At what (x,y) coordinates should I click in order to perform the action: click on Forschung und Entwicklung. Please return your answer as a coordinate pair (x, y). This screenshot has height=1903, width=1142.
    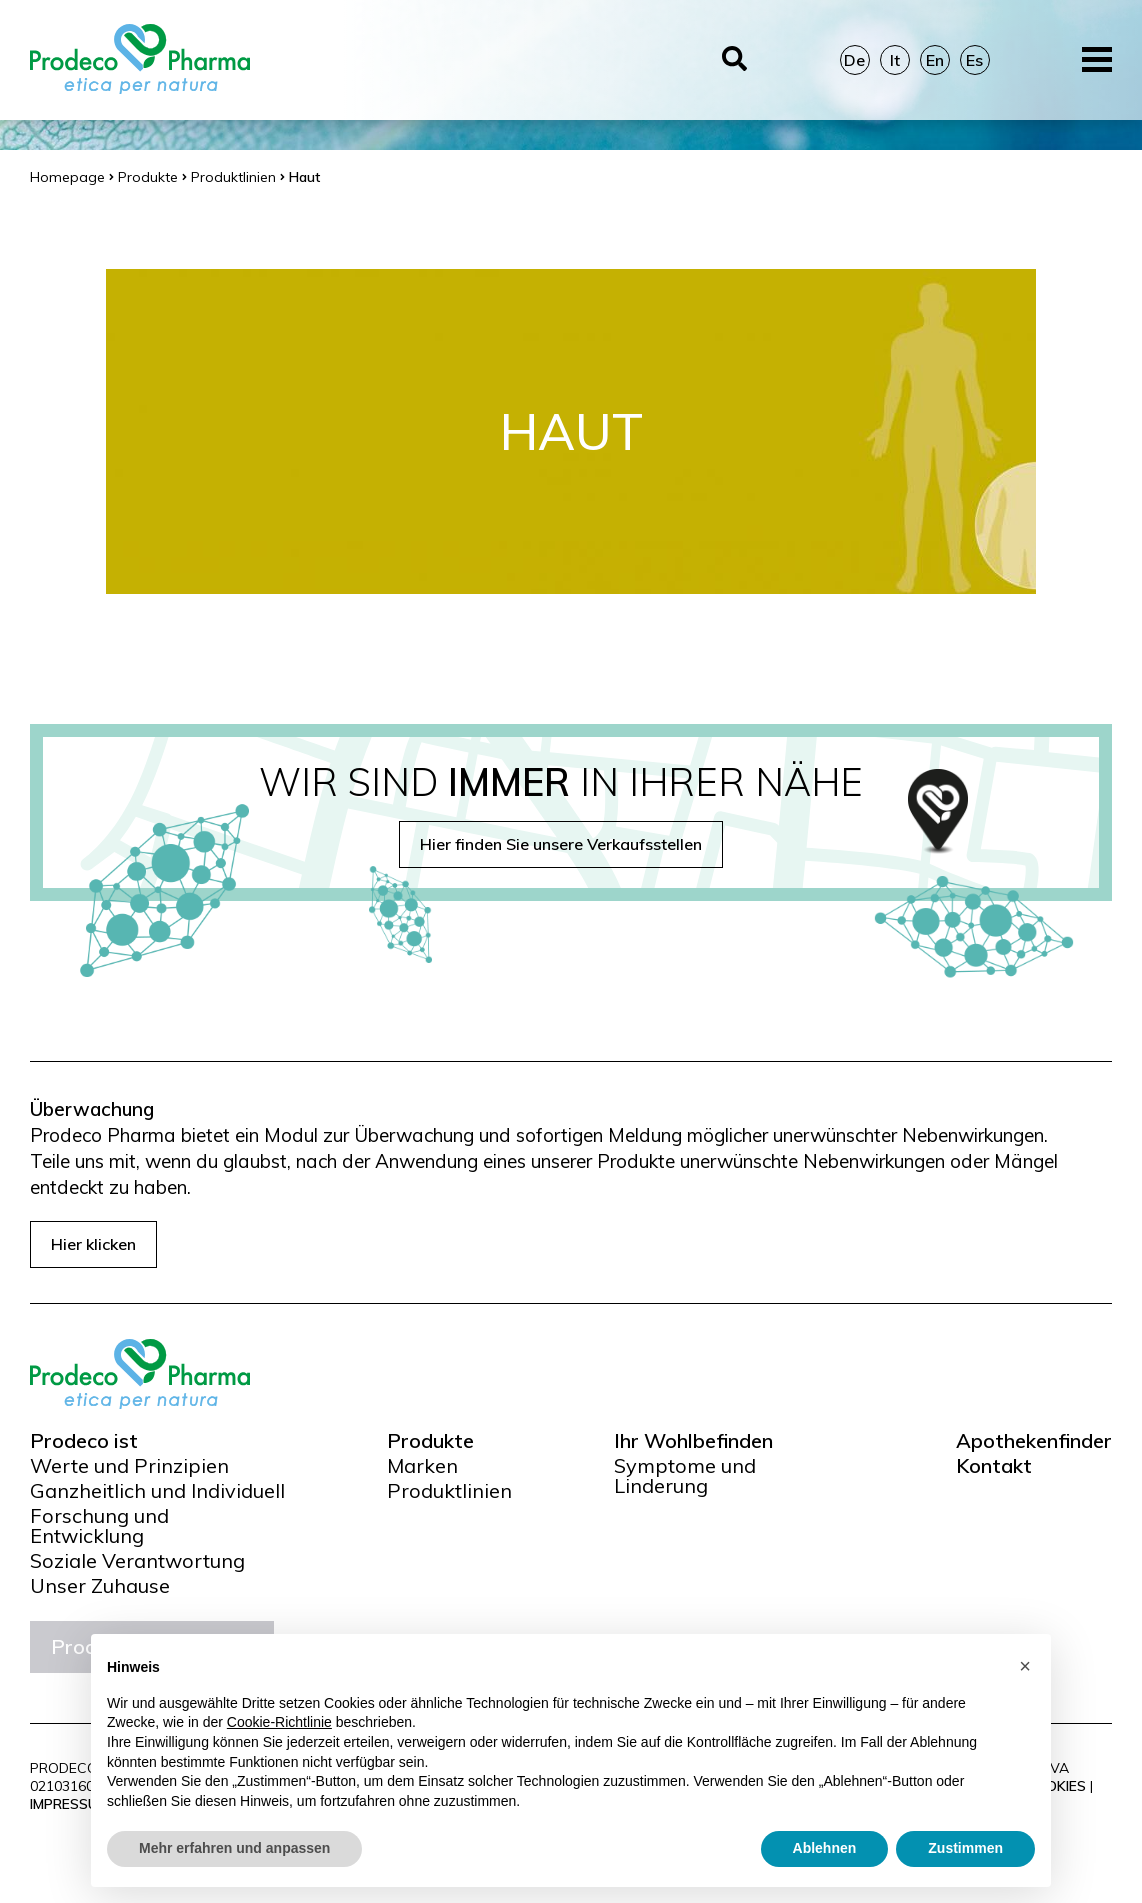
    Looking at the image, I should click on (99, 1526).